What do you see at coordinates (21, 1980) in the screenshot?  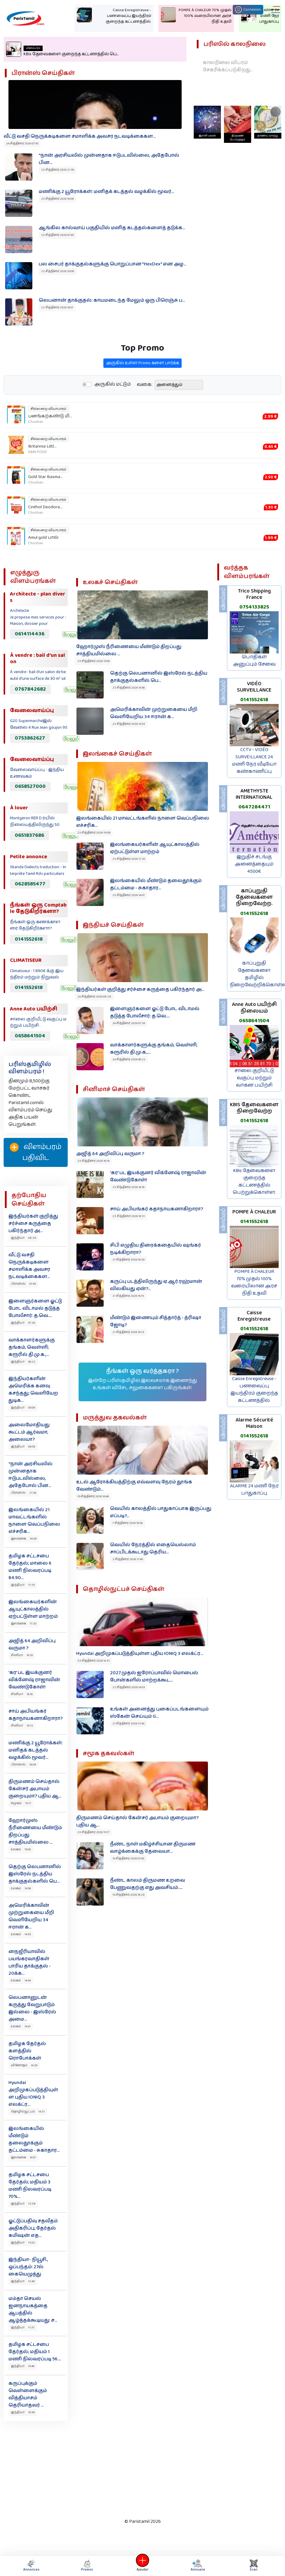 I see `உலகம் 14:44` at bounding box center [21, 1980].